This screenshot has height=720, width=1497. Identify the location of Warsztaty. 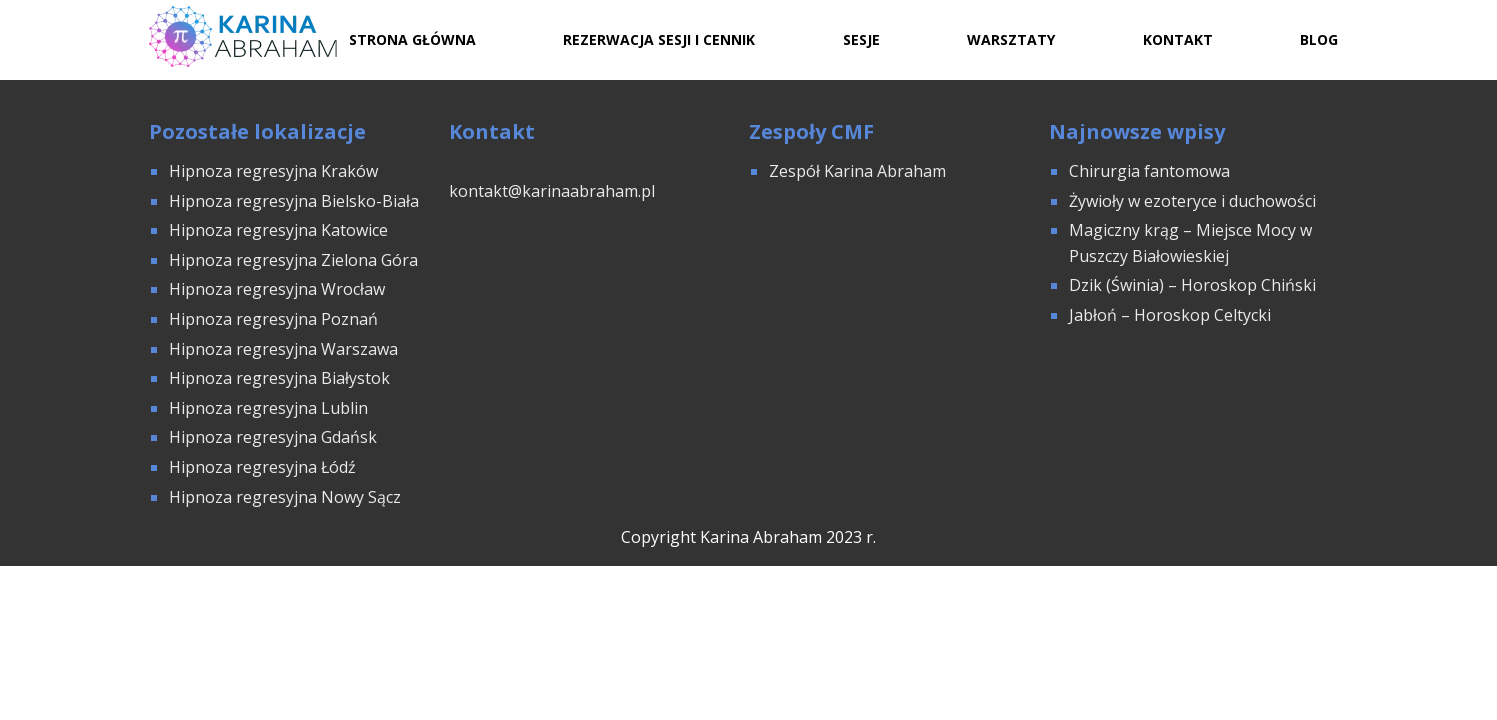
(1011, 39).